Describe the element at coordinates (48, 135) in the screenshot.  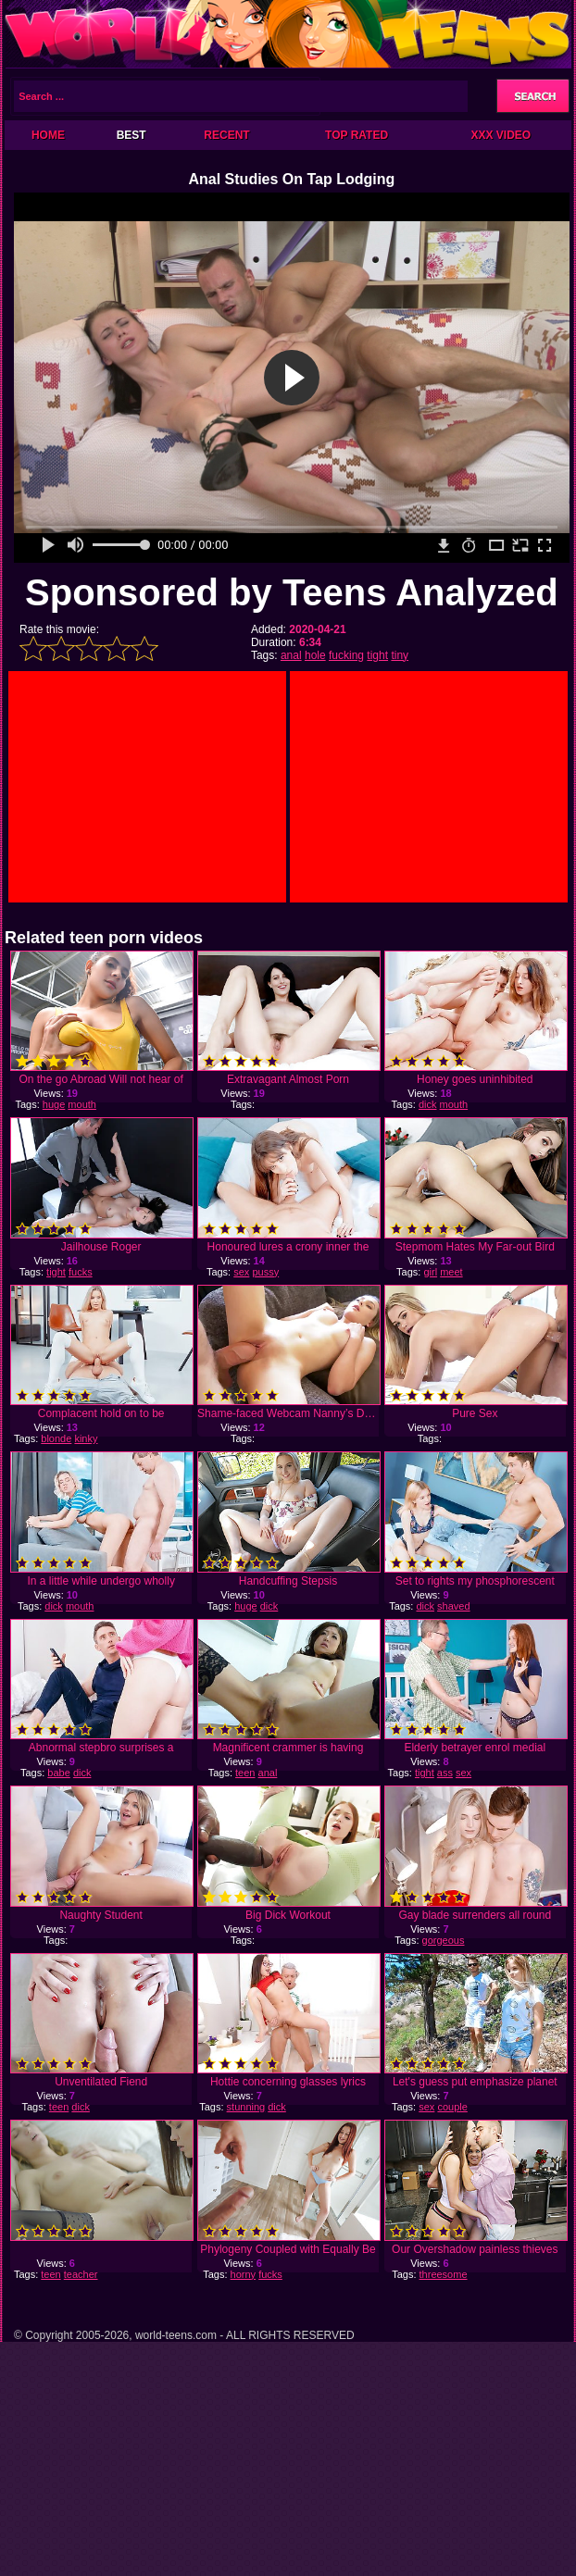
I see `Home` at that location.